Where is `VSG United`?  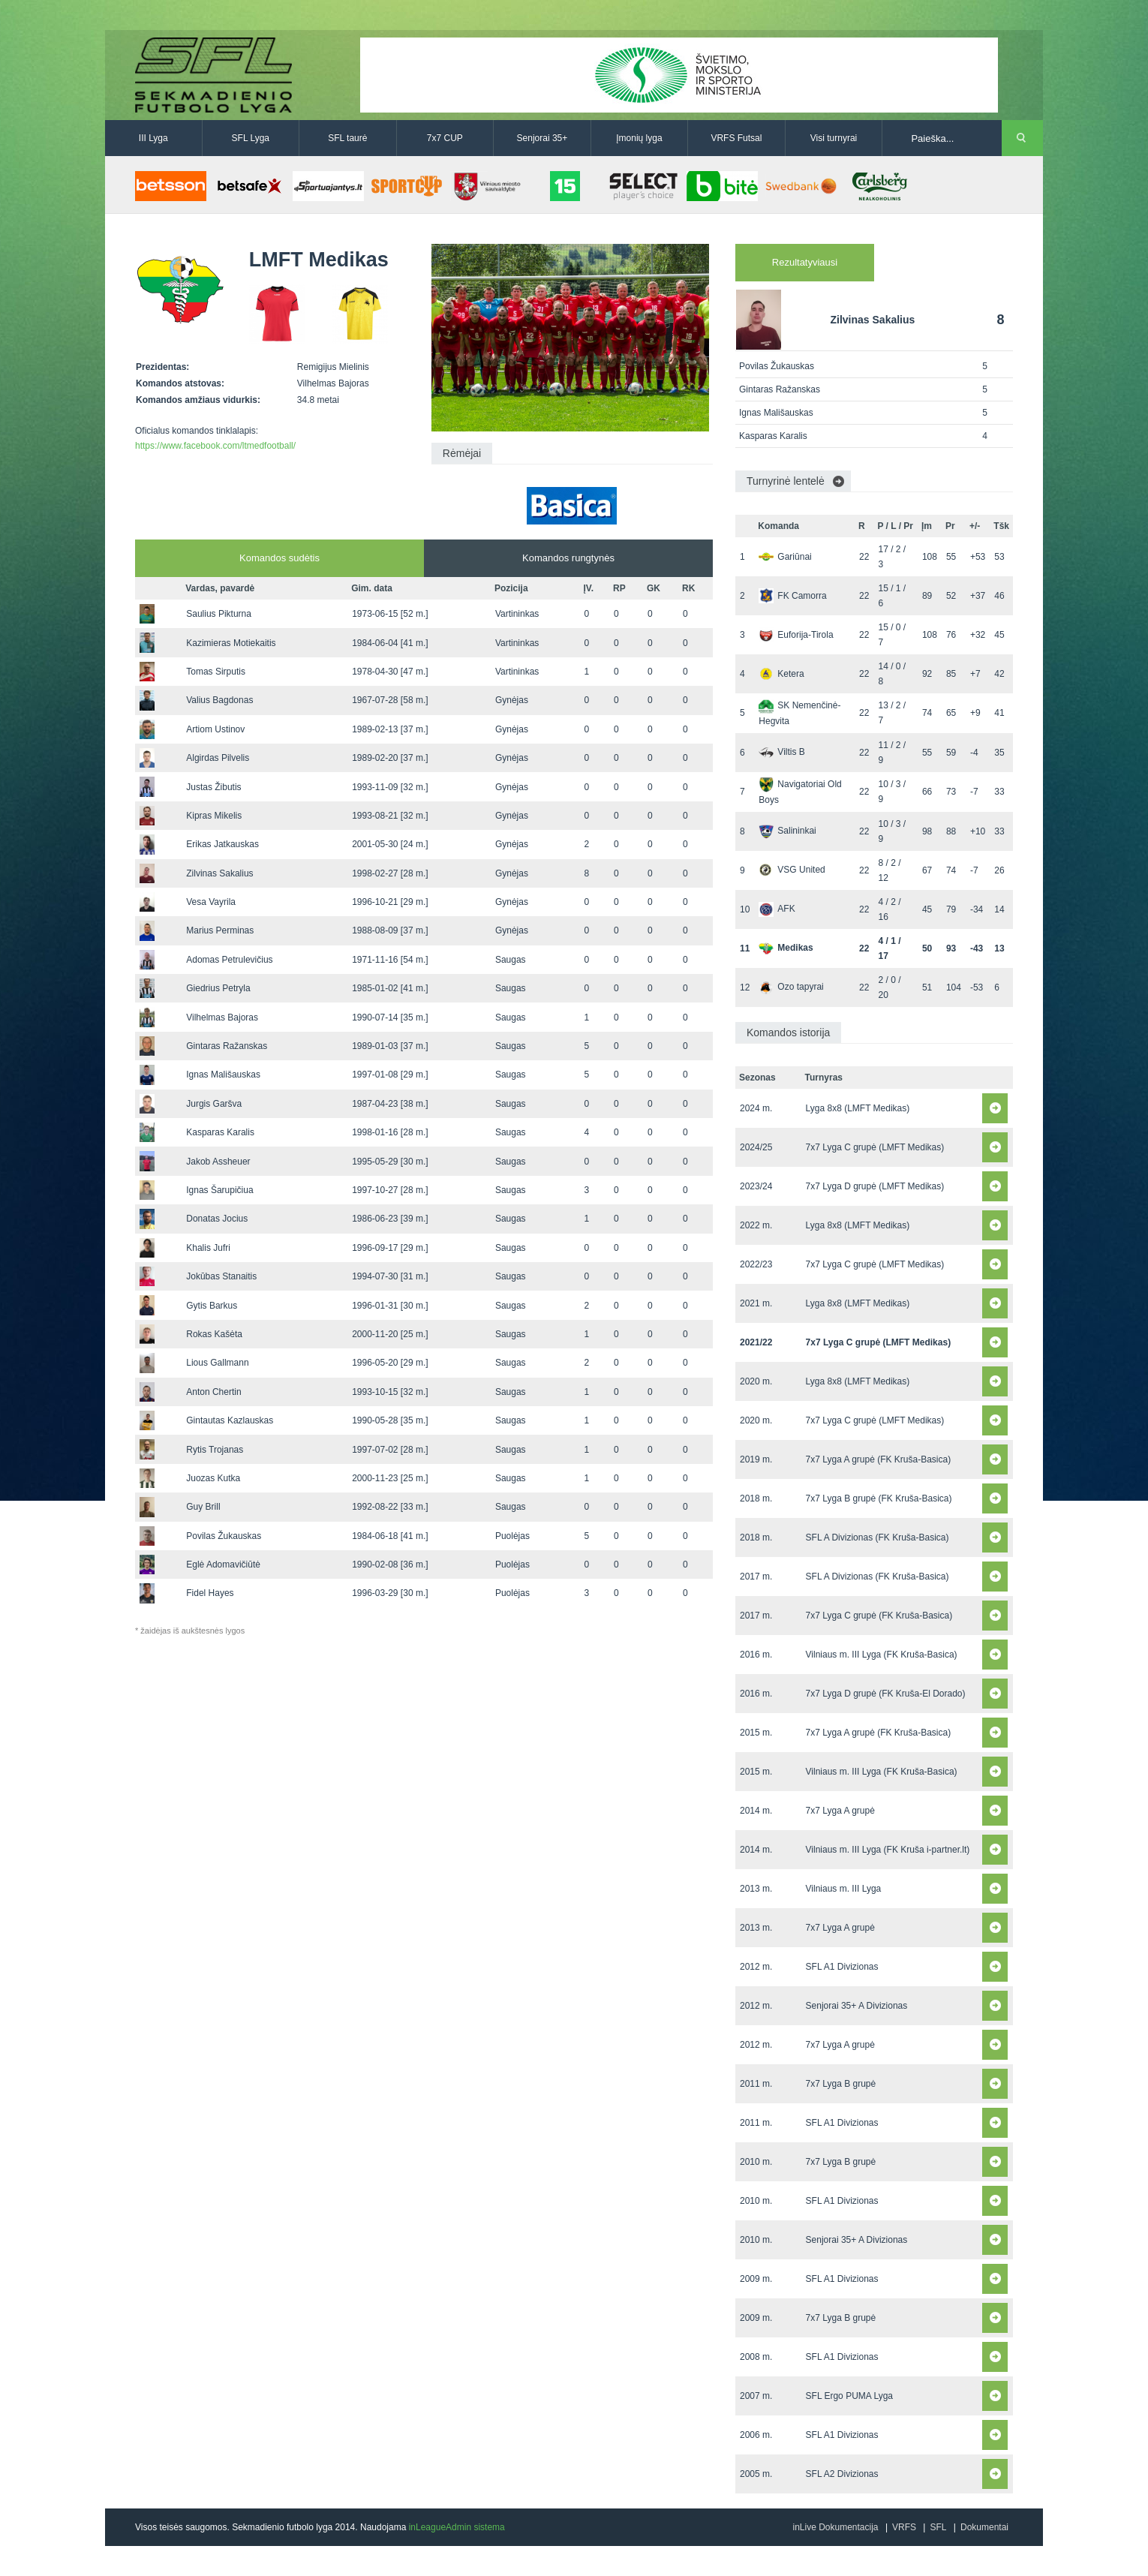 VSG United is located at coordinates (792, 869).